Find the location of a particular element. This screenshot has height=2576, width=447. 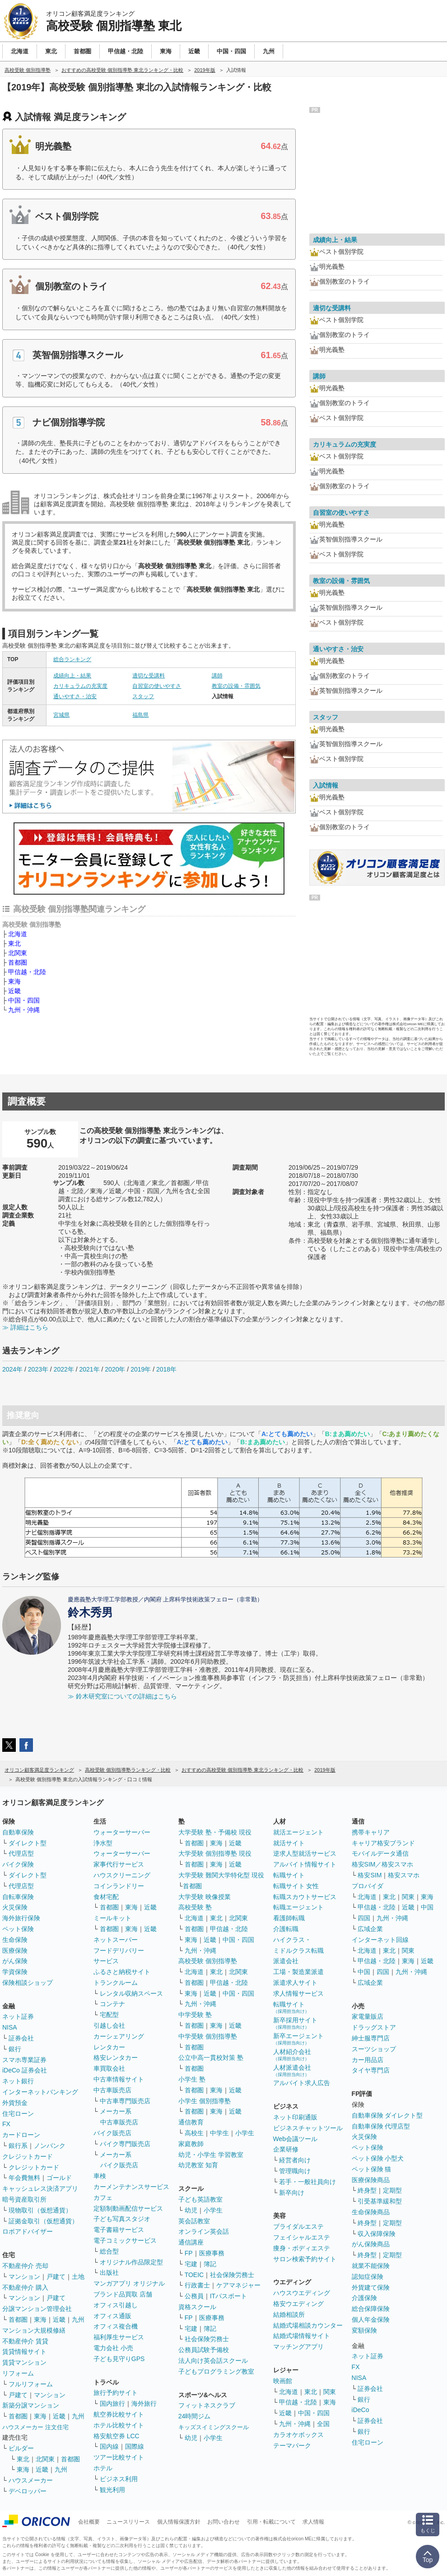

TOEIC is located at coordinates (194, 2274).